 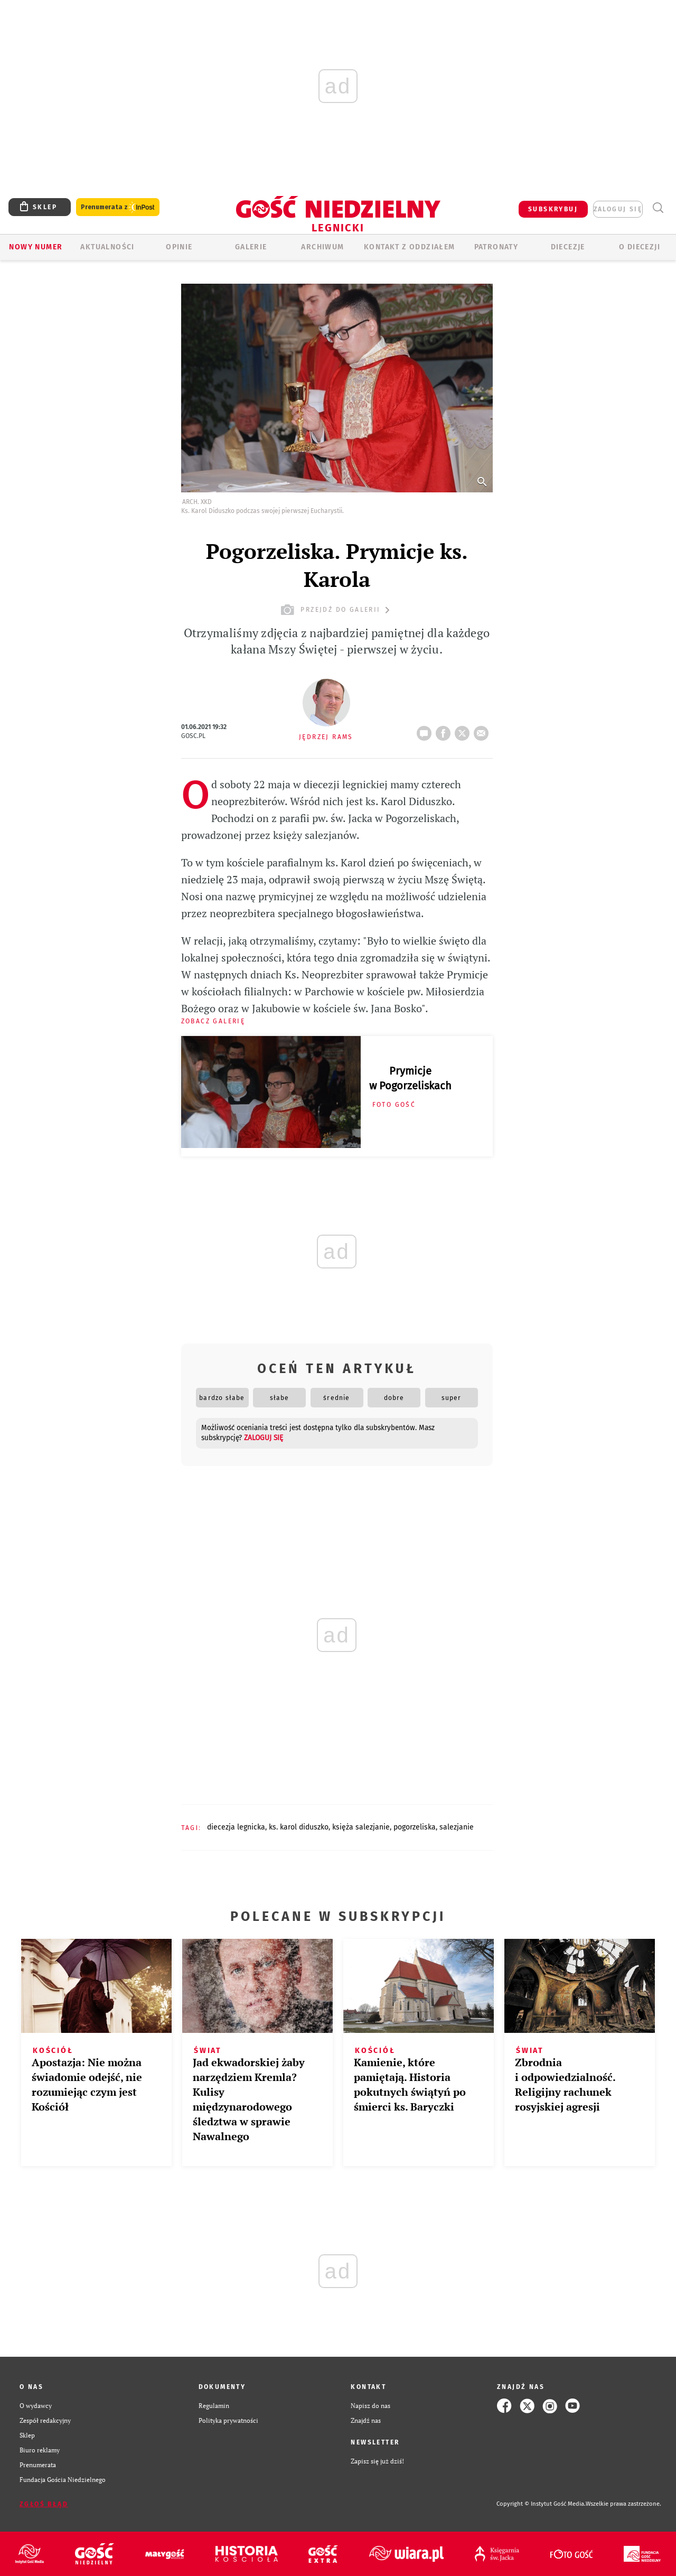 I want to click on OPINIE, so click(x=179, y=246).